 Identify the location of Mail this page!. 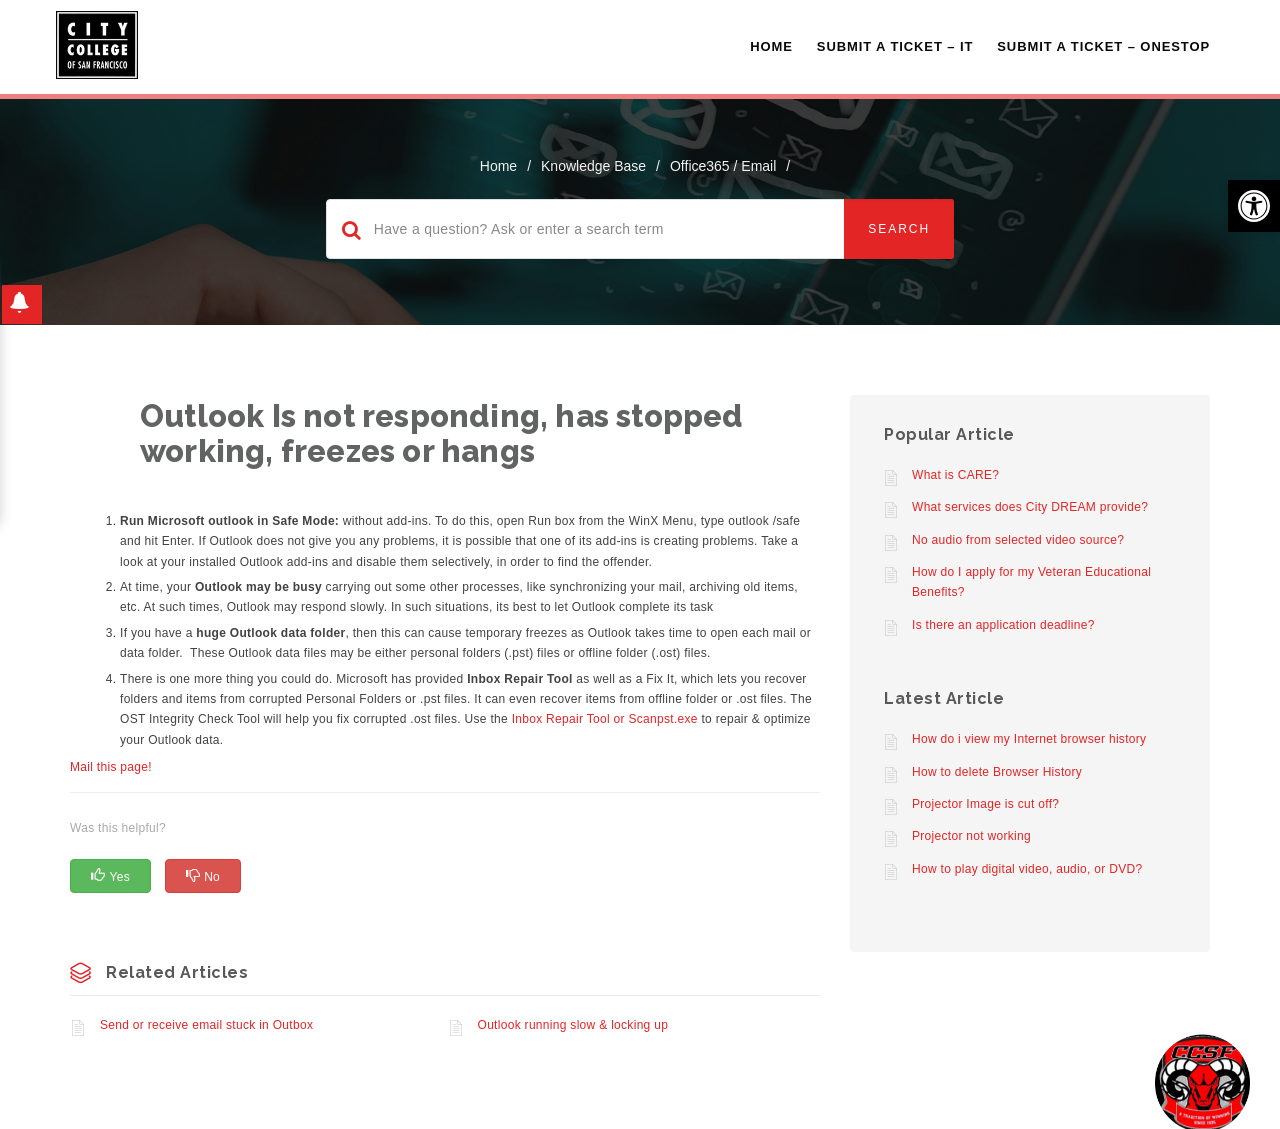
(111, 767).